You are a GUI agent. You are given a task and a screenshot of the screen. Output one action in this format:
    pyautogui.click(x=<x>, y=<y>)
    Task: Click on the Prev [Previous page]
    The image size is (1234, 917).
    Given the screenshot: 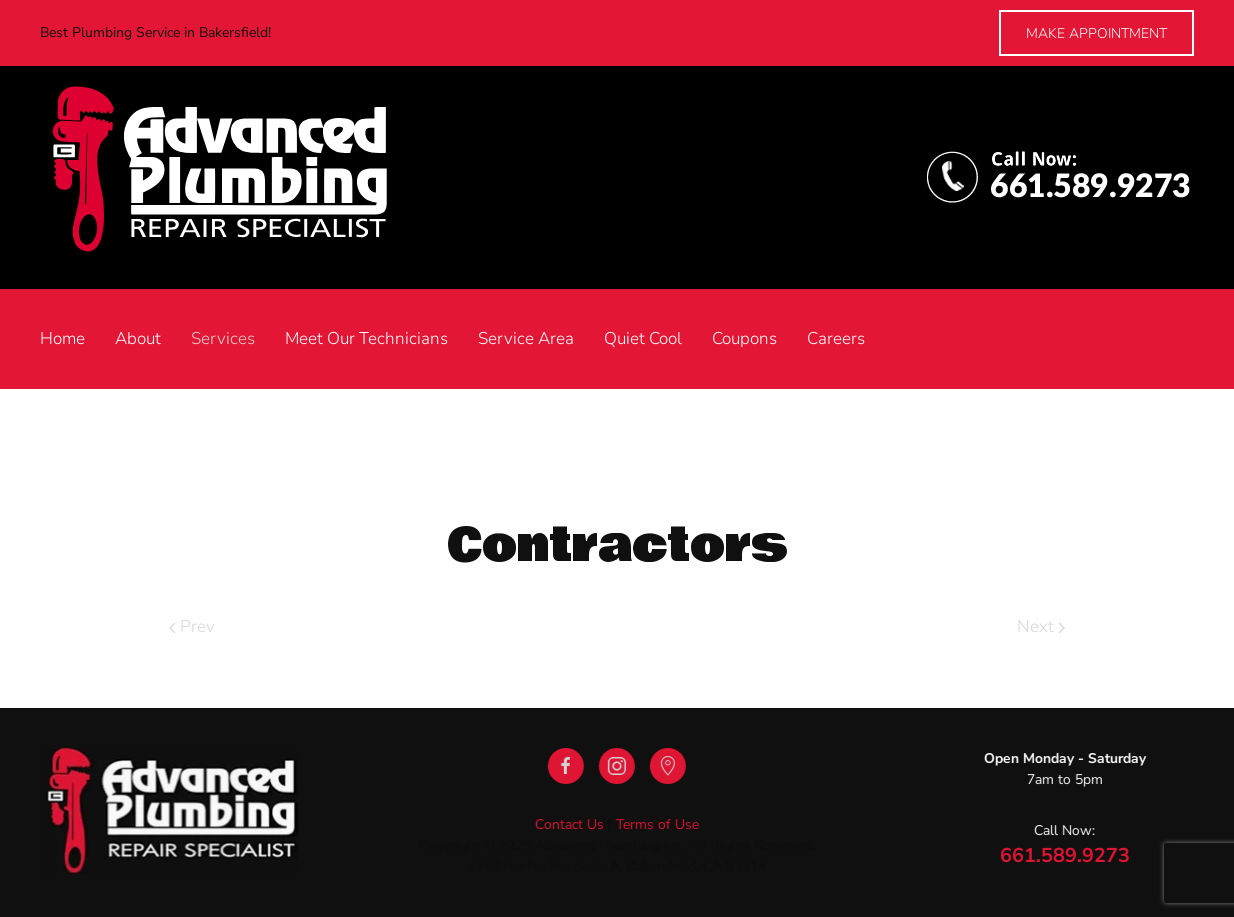 What is the action you would take?
    pyautogui.click(x=192, y=626)
    